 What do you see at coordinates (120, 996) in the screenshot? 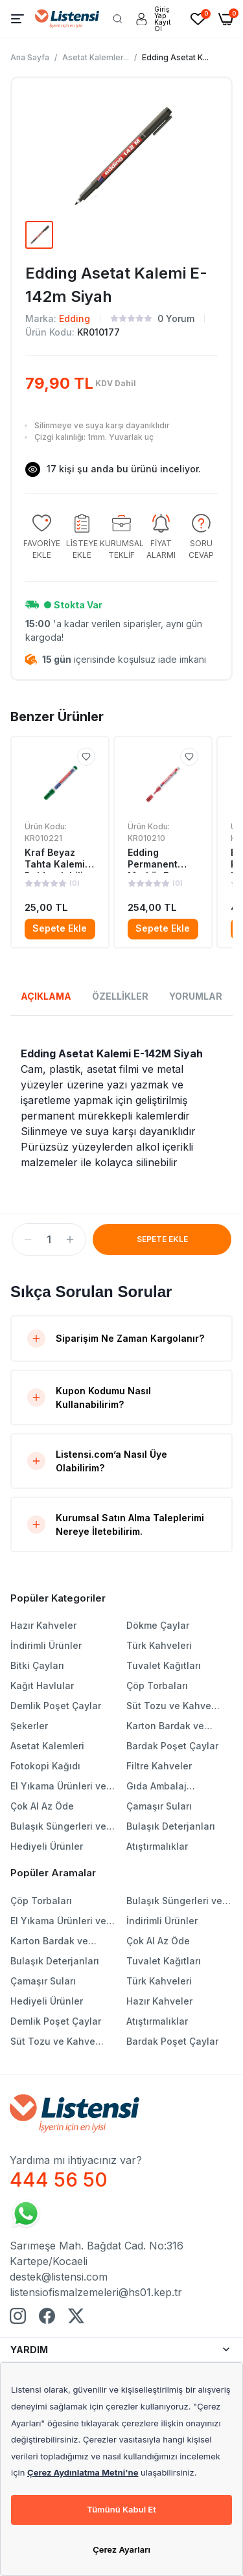
I see `ÖZELLİKLER [tab]` at bounding box center [120, 996].